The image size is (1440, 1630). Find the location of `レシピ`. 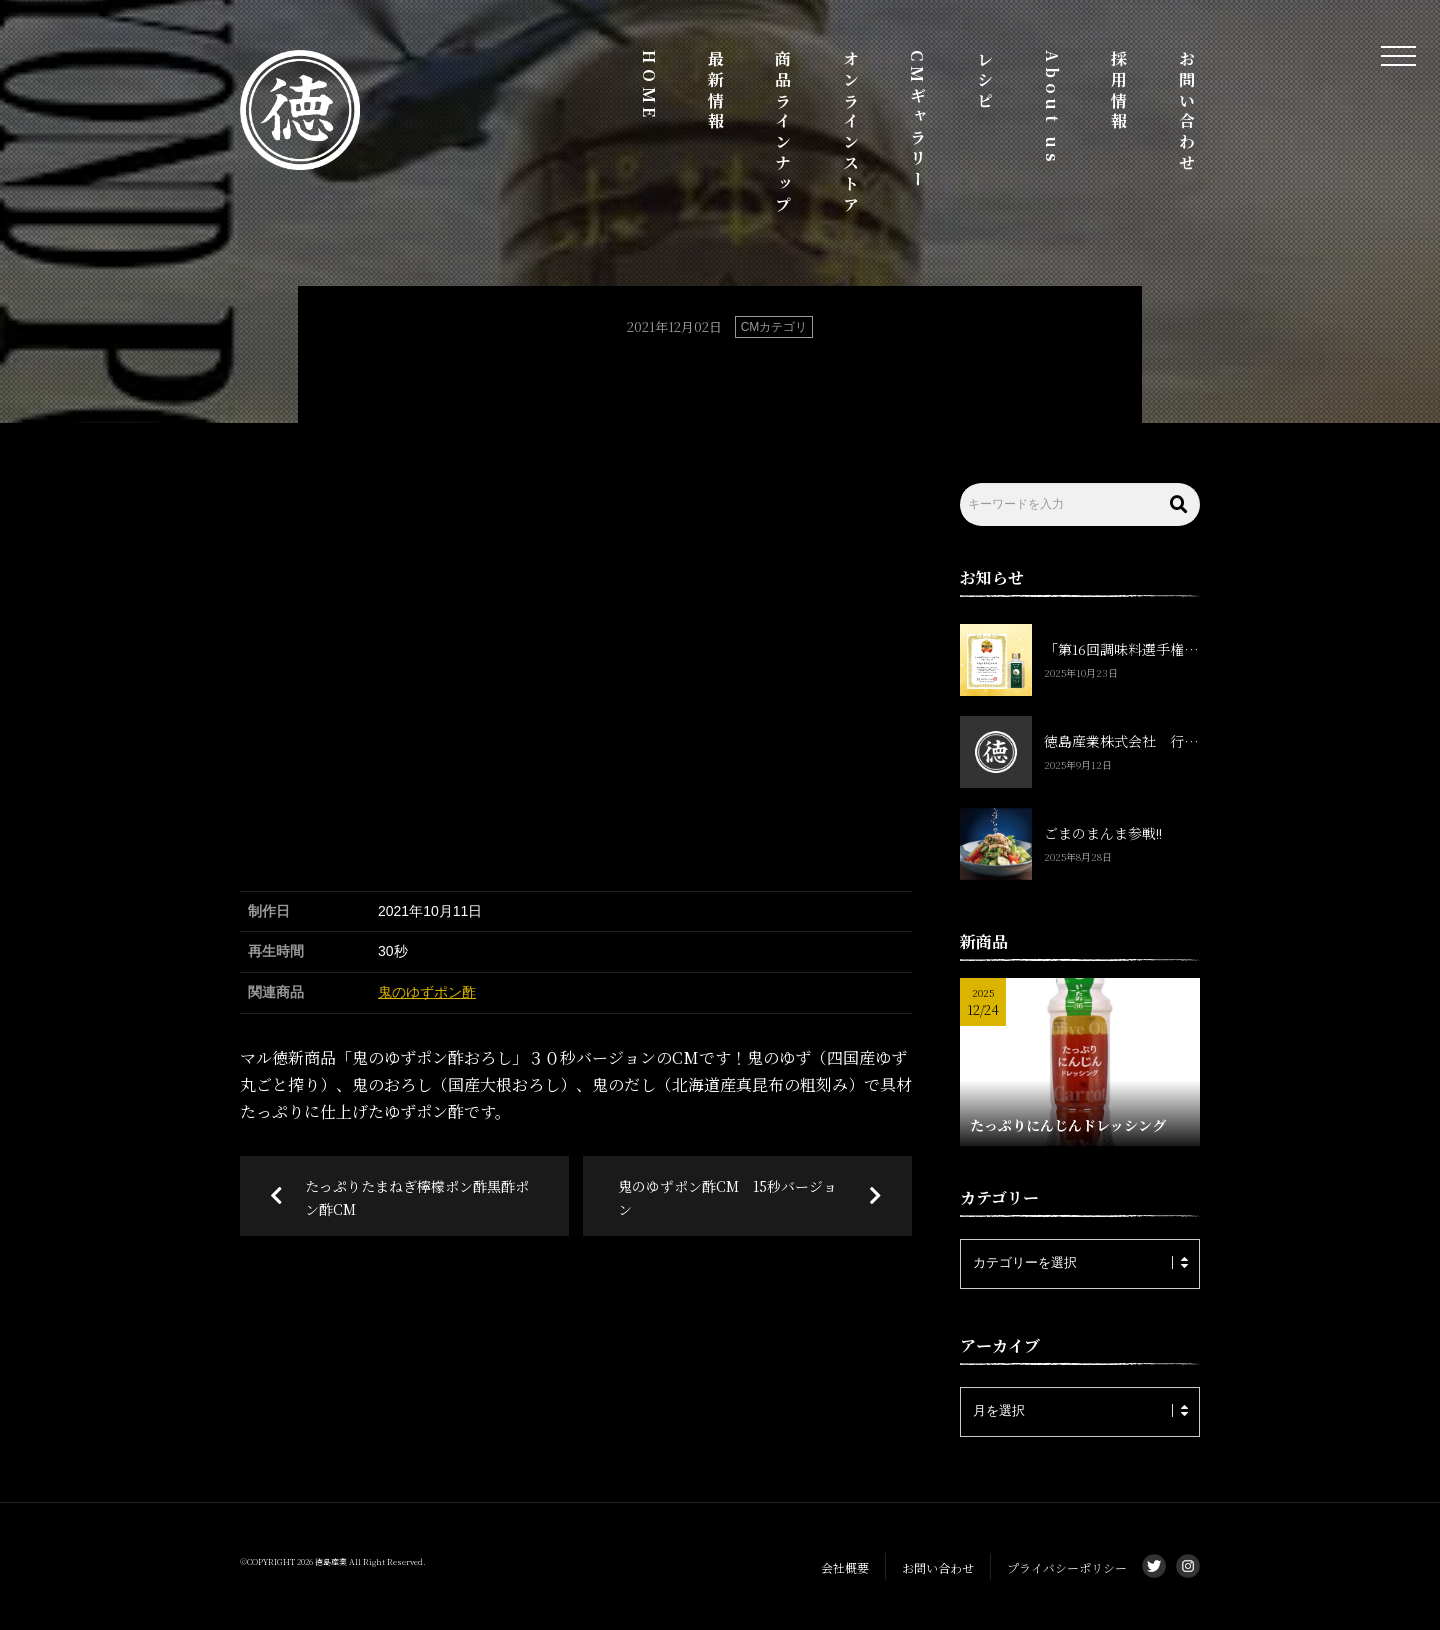

レシピ is located at coordinates (984, 81).